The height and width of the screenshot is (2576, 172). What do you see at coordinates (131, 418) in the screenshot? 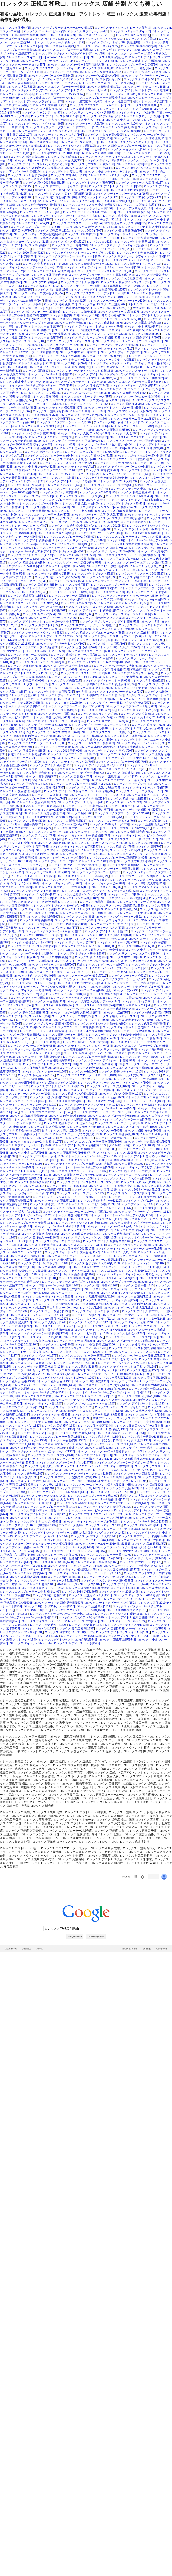
I see `ロレックス チェリーニ 価格コム[380]` at bounding box center [131, 418].